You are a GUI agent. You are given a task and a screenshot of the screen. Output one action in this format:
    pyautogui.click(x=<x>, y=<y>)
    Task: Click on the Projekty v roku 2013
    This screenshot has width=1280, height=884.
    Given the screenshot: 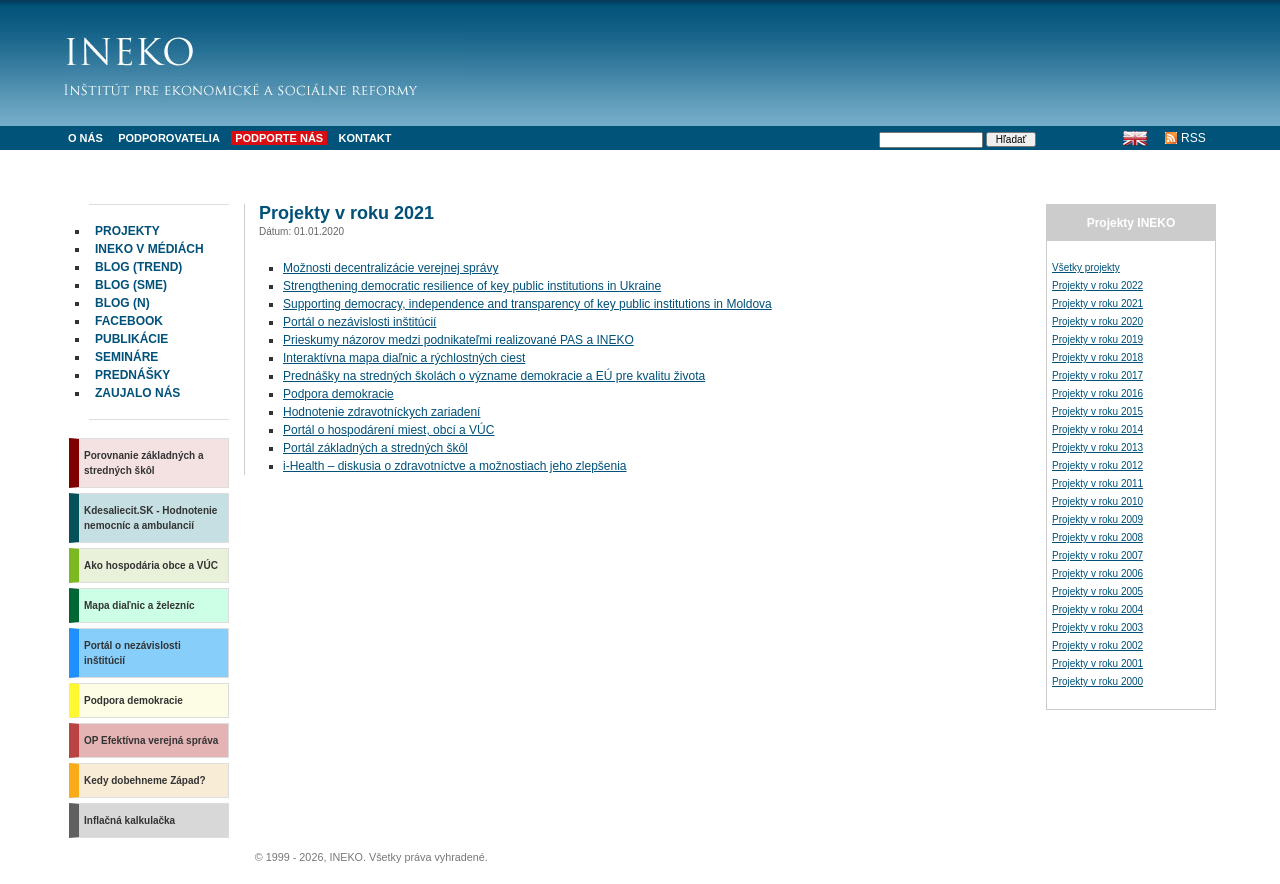 What is the action you would take?
    pyautogui.click(x=1097, y=447)
    